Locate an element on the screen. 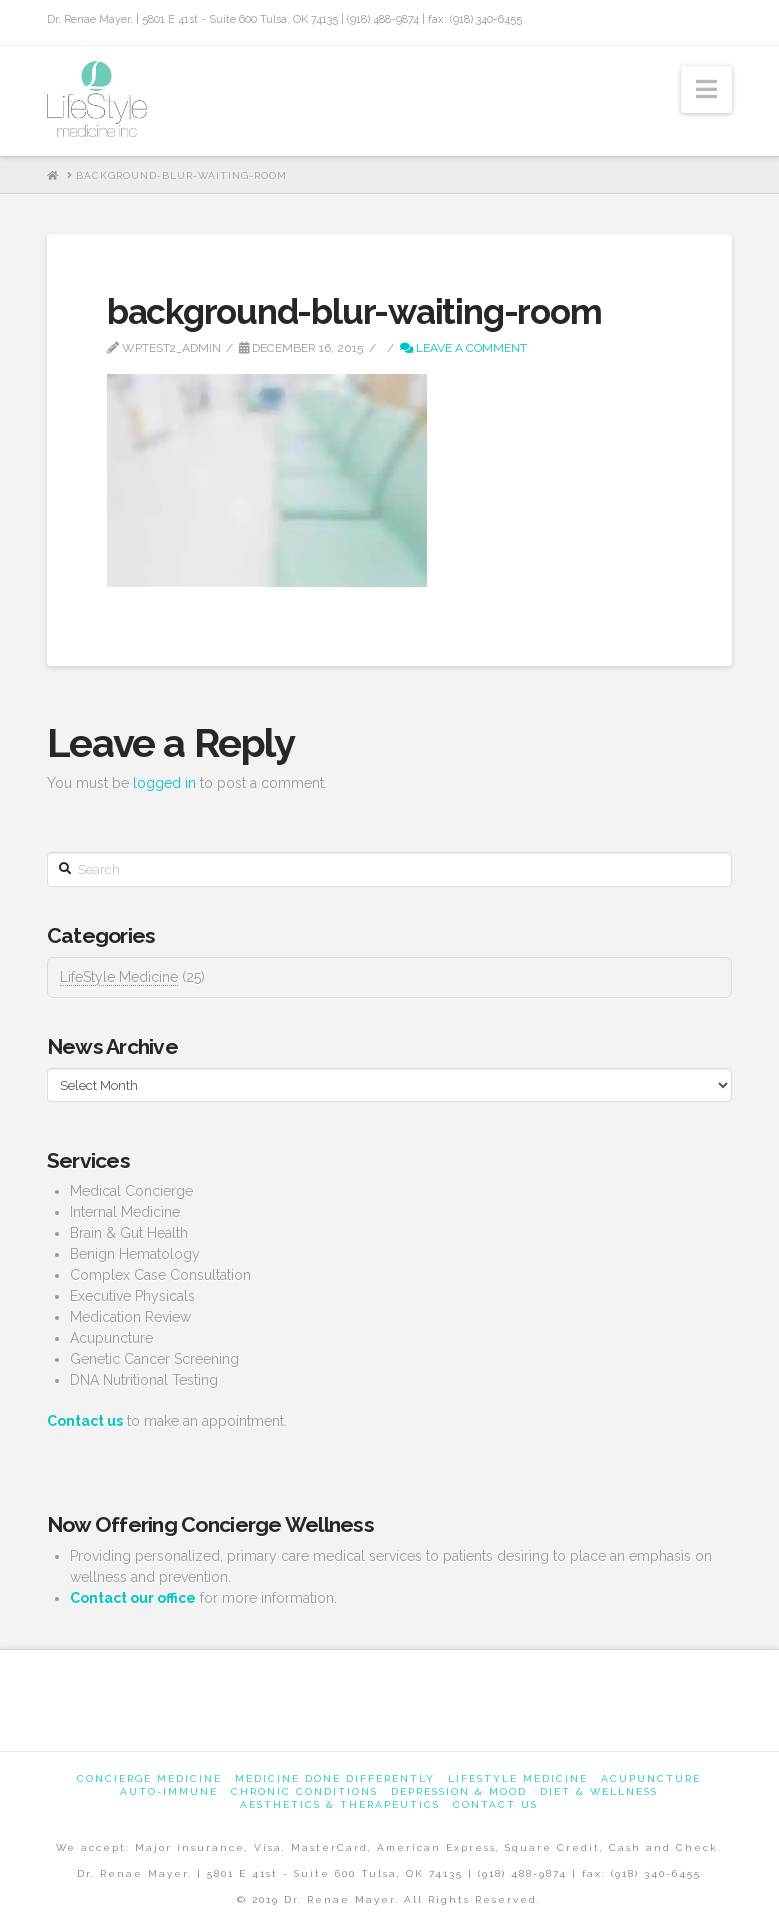 Image resolution: width=779 pixels, height=1929 pixels. LifeStyle Medicine is located at coordinates (119, 977).